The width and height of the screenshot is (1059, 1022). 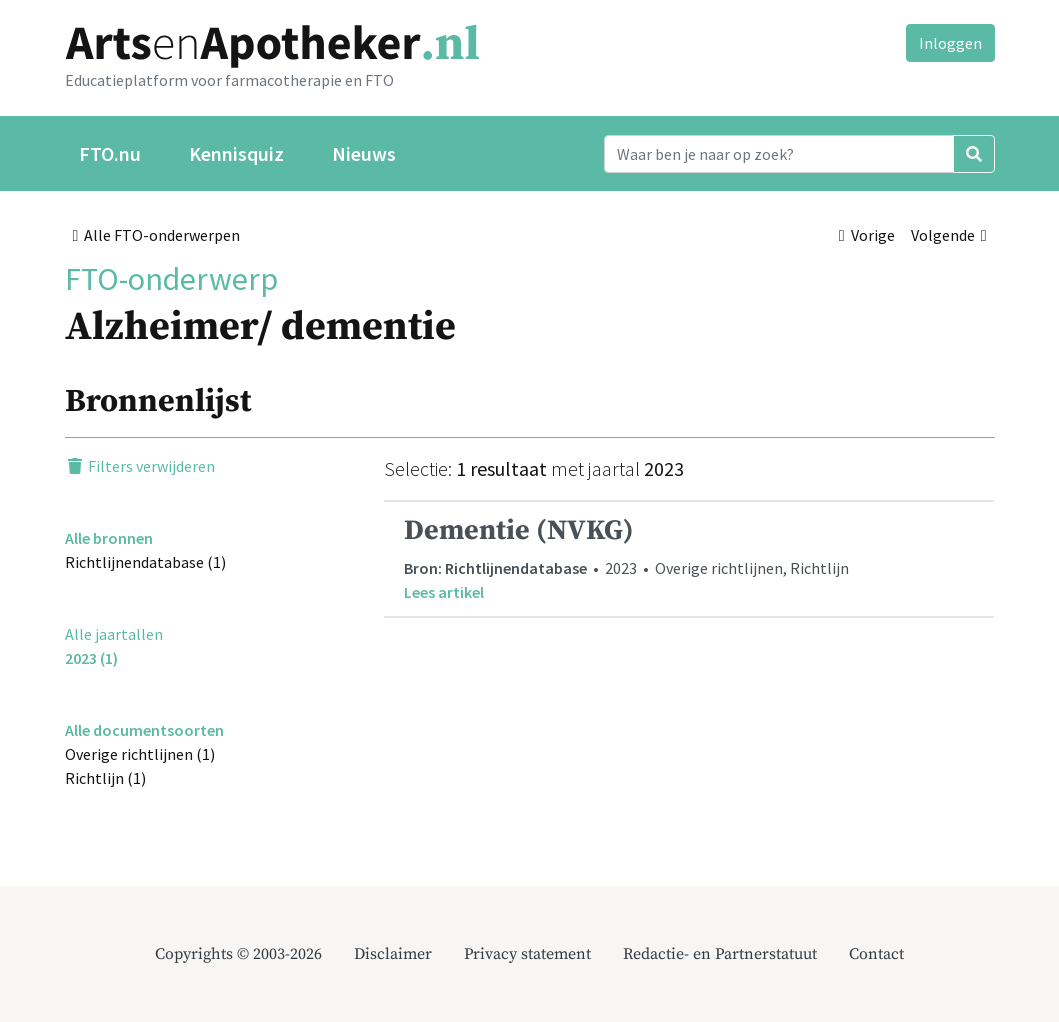 What do you see at coordinates (950, 43) in the screenshot?
I see `Inloggen` at bounding box center [950, 43].